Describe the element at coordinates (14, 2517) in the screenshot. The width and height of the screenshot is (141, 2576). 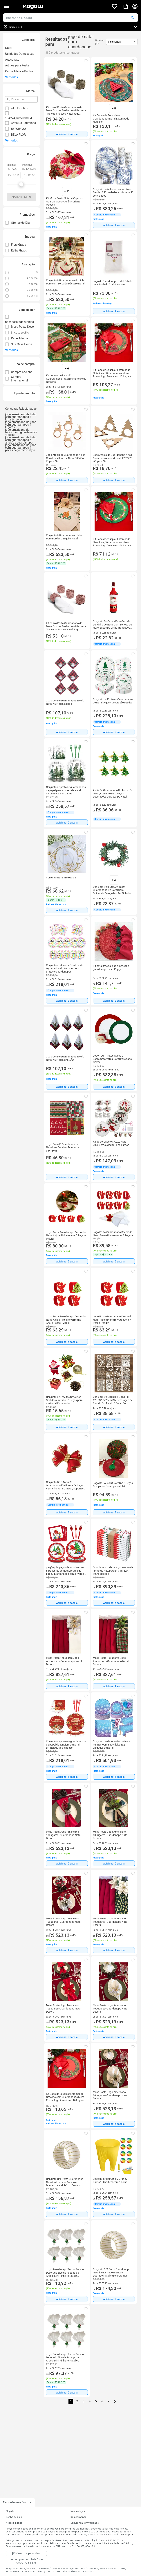
I see `Tenha sua loja` at that location.